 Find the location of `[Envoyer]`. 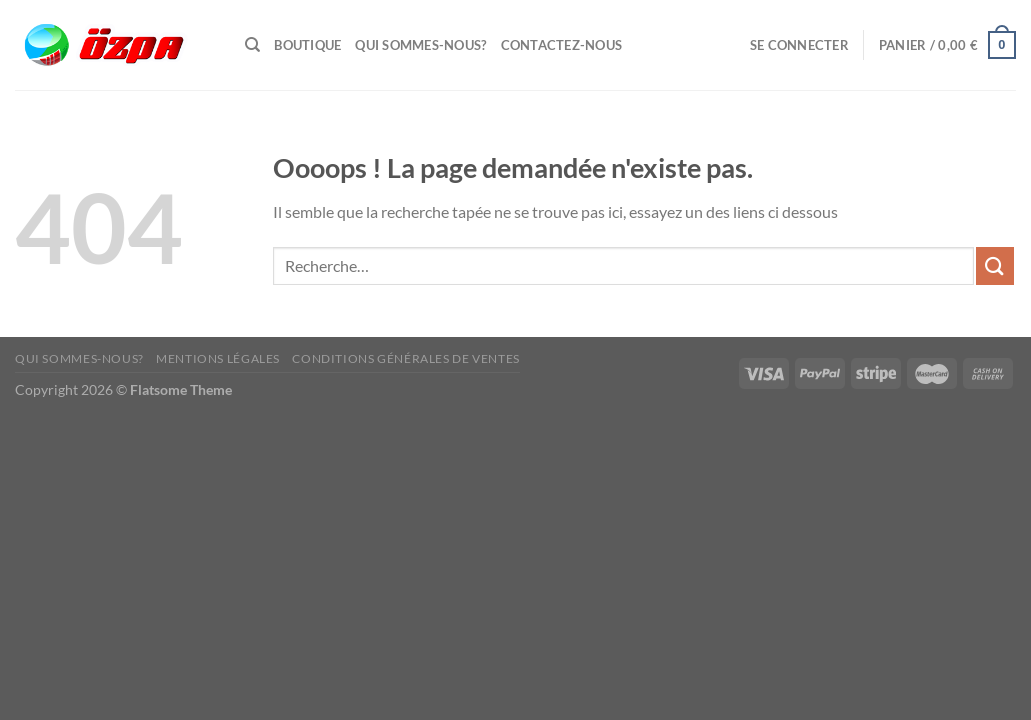

[Envoyer] is located at coordinates (995, 265).